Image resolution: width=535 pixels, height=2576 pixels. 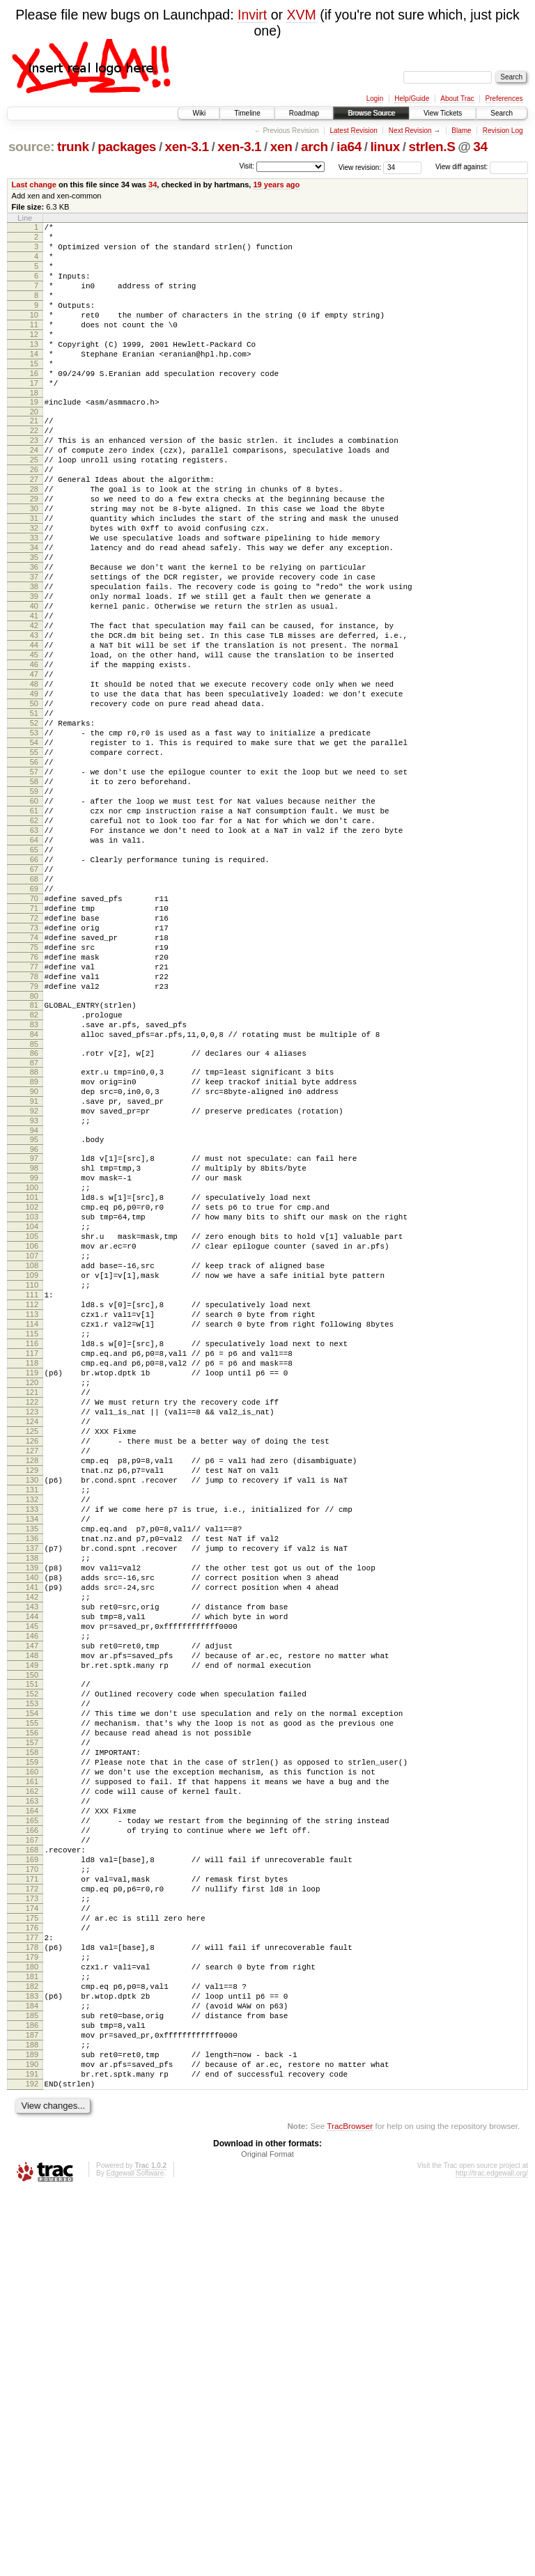 I want to click on 121, so click(x=32, y=1628).